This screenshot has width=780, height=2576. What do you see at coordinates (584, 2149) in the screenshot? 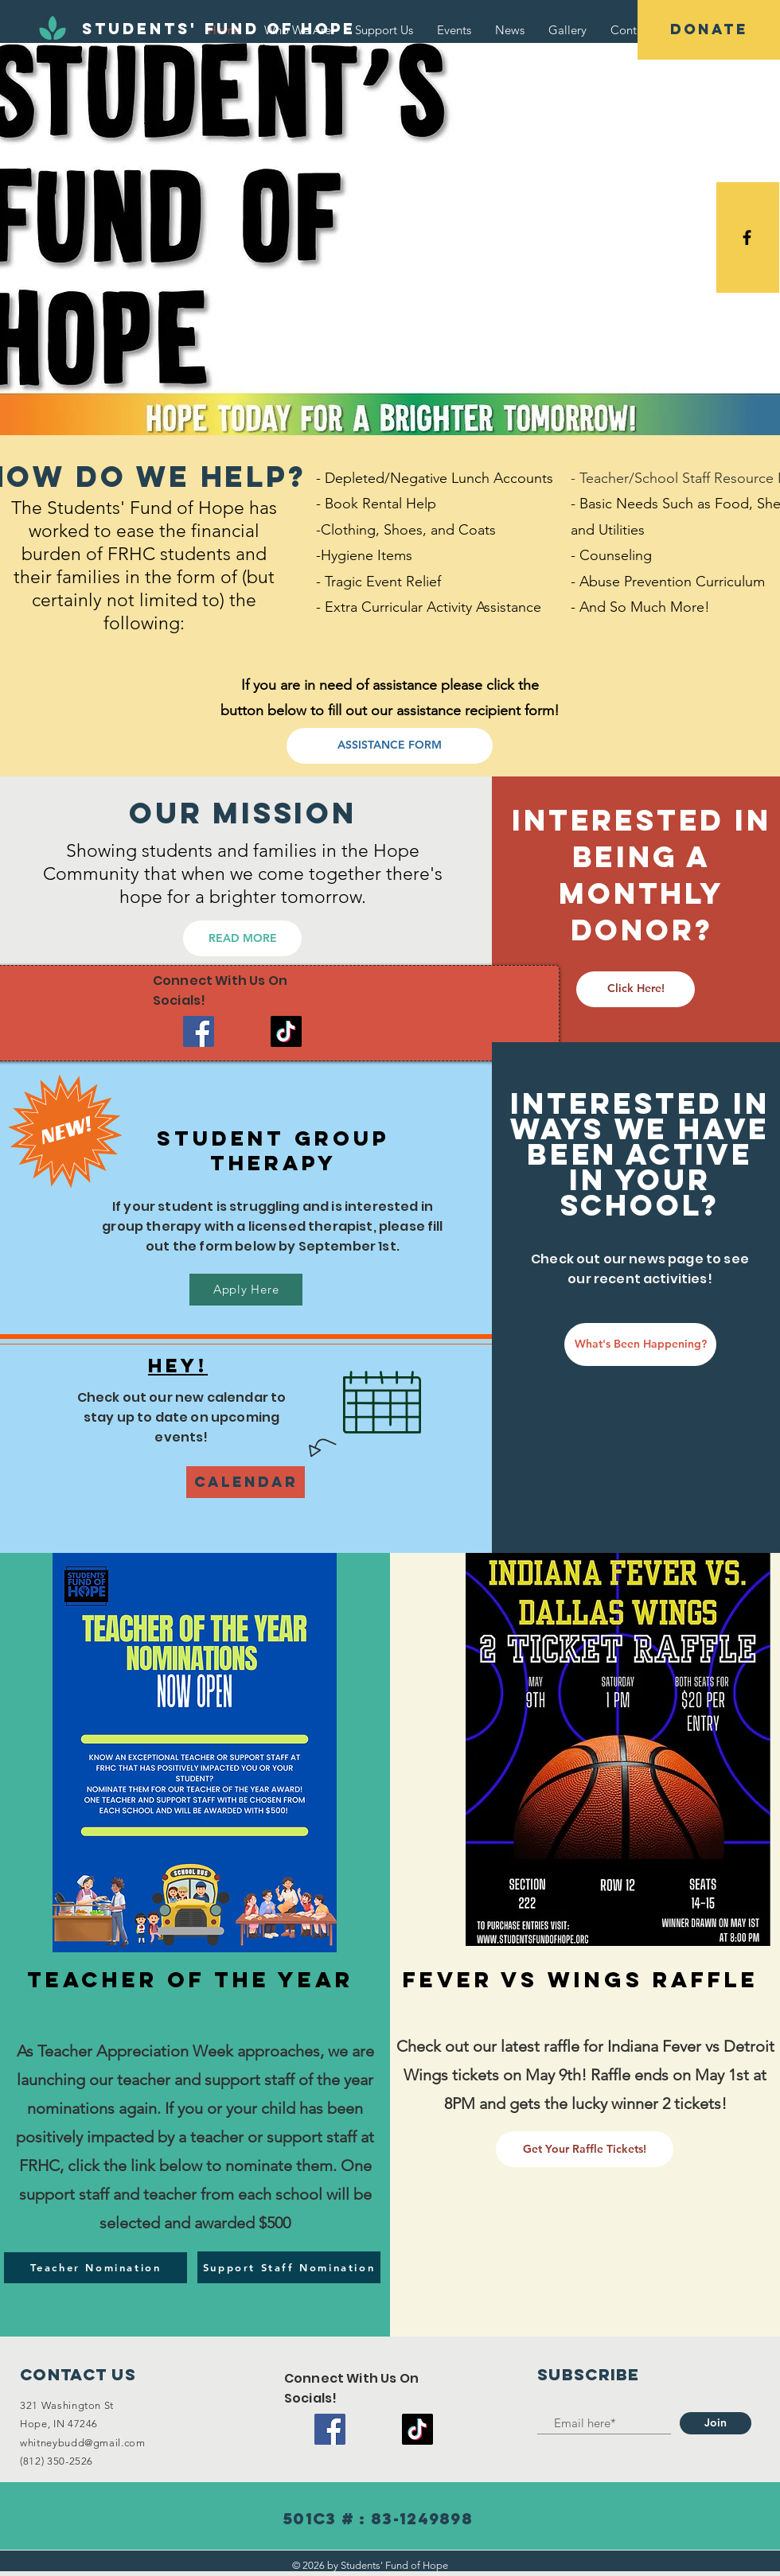
I see `[Get Your Raffle Tickets!]` at bounding box center [584, 2149].